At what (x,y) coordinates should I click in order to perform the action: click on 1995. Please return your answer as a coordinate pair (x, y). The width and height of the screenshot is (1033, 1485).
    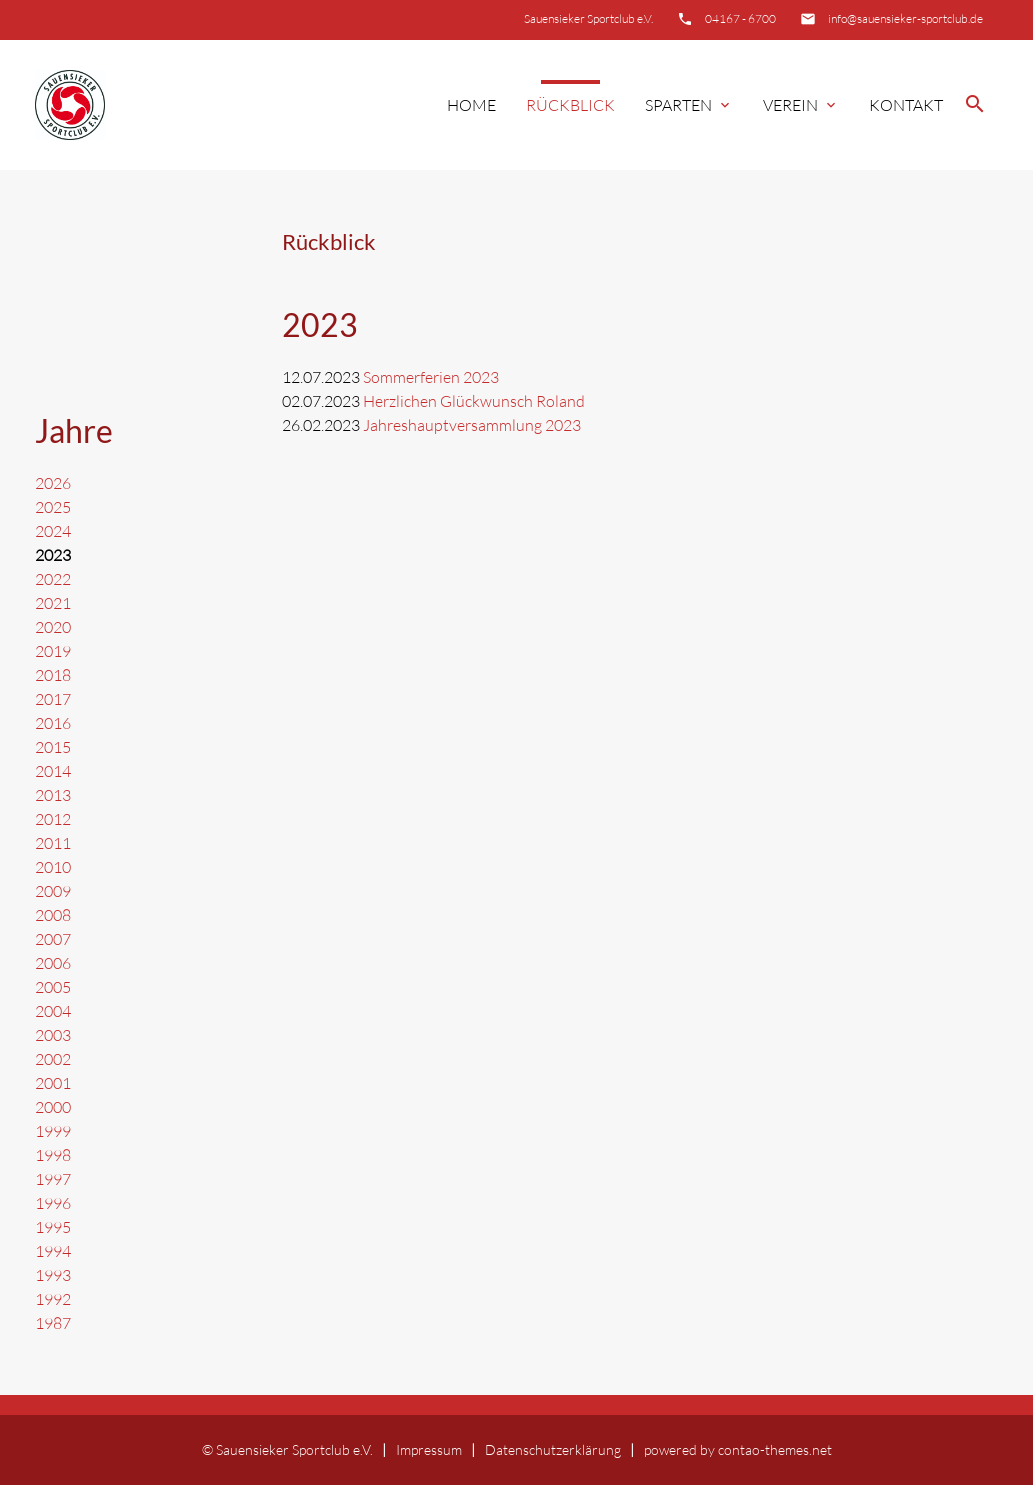
    Looking at the image, I should click on (53, 1227).